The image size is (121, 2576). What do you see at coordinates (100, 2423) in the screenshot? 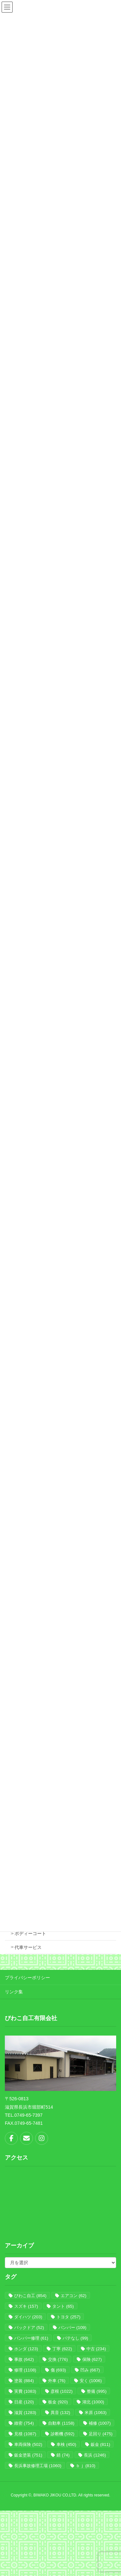
I see `補修 [補修 (1,007個の項目)]` at bounding box center [100, 2423].